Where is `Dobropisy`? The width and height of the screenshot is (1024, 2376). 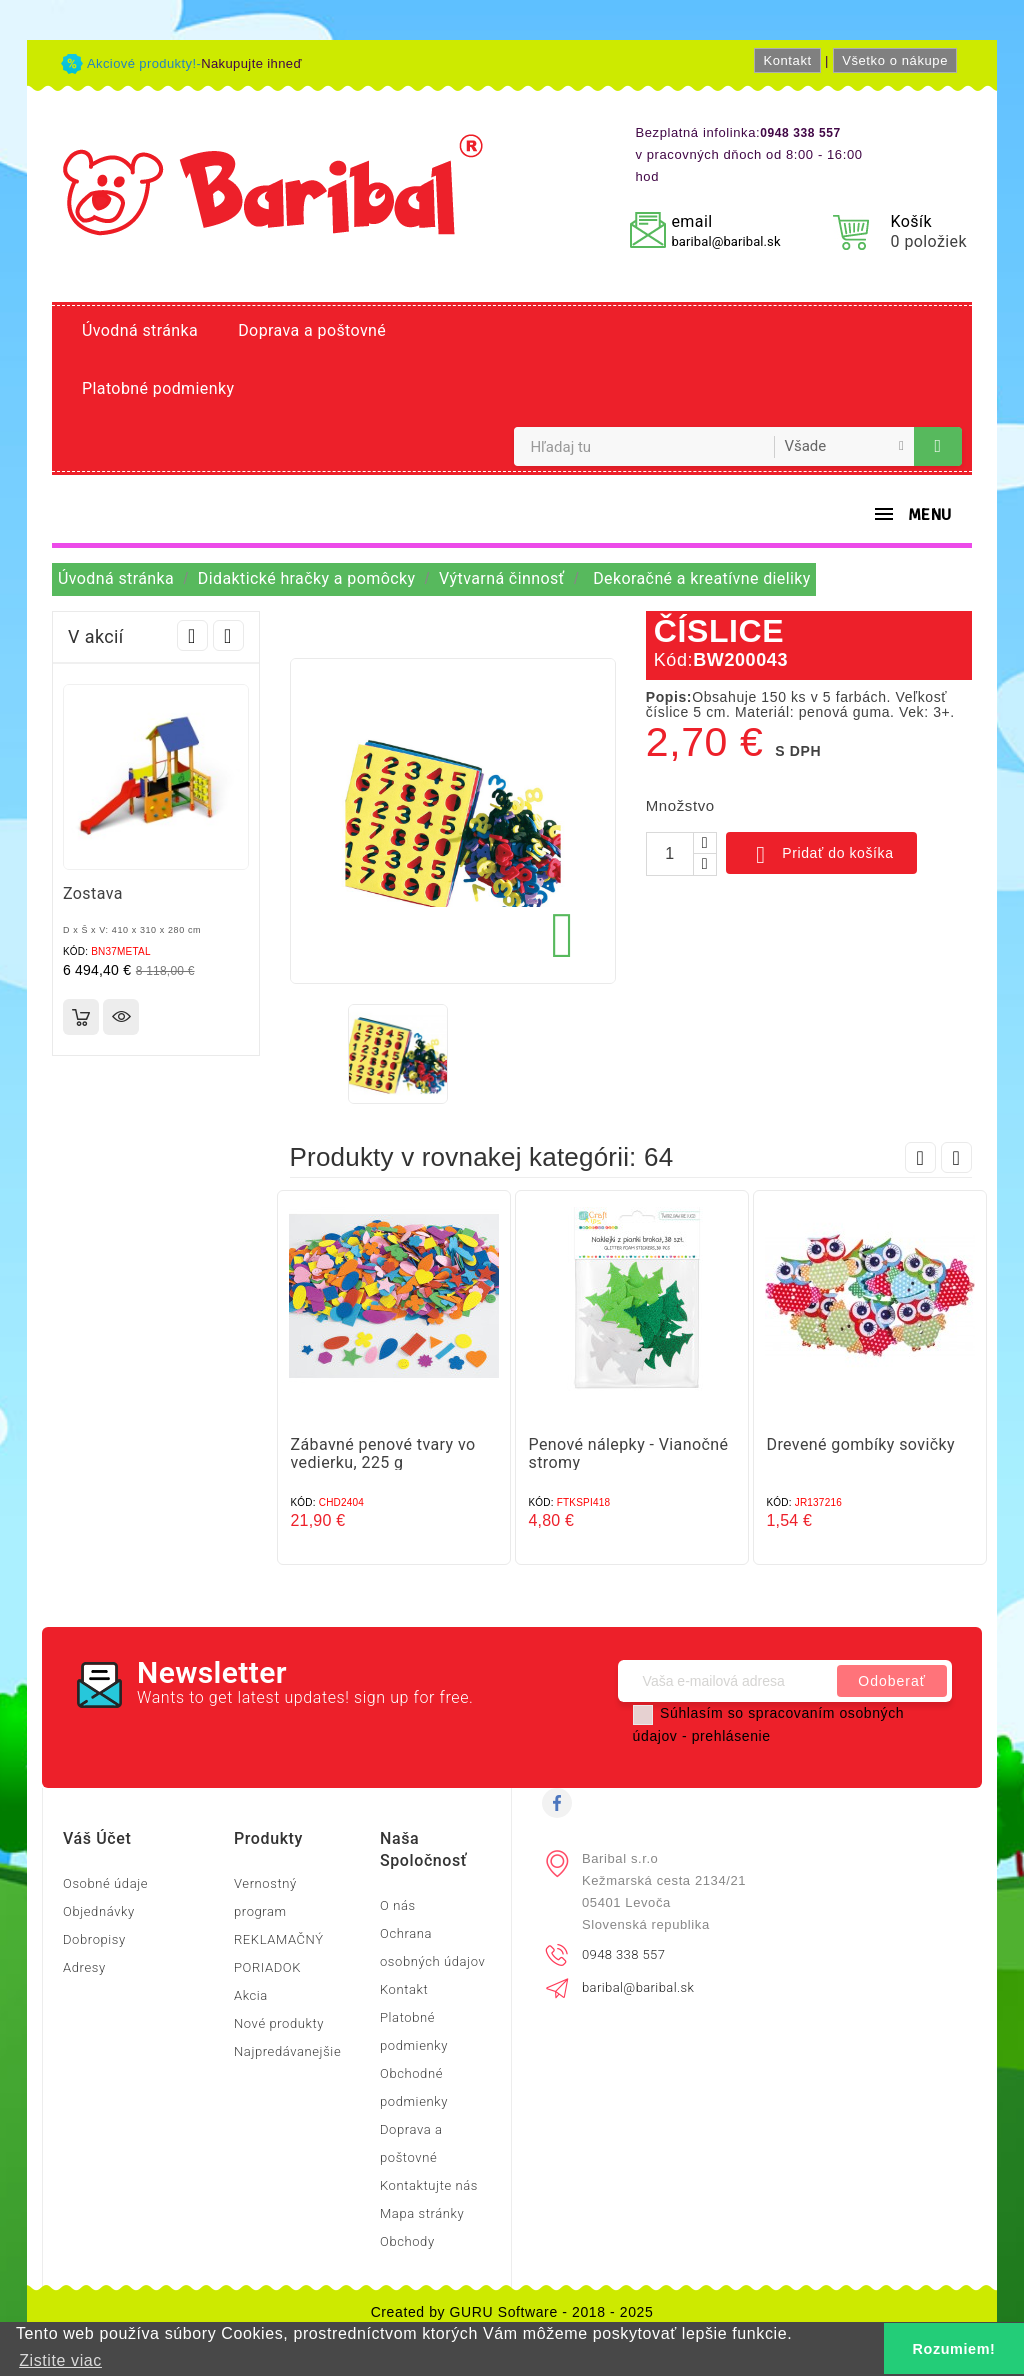
Dobropisy is located at coordinates (94, 1939).